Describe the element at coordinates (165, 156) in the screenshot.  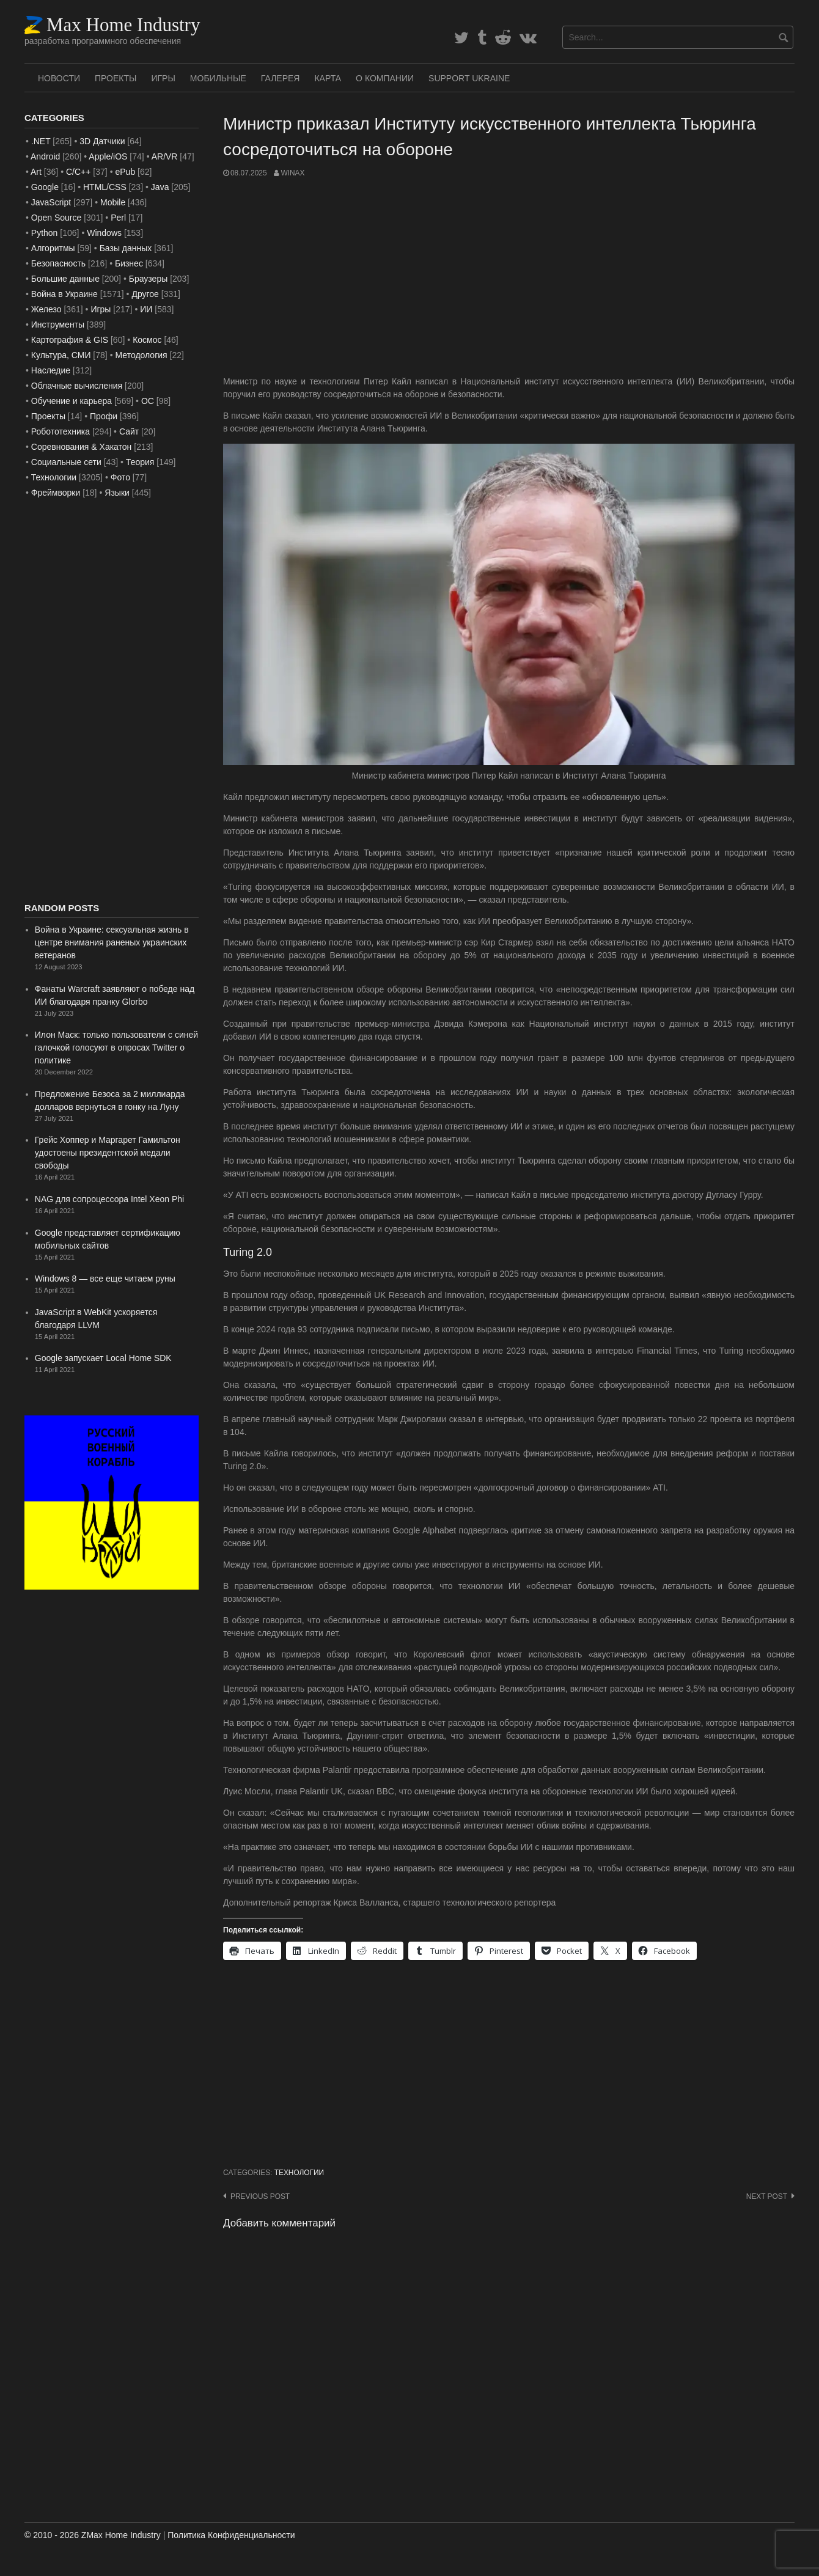
I see `AR/VR` at that location.